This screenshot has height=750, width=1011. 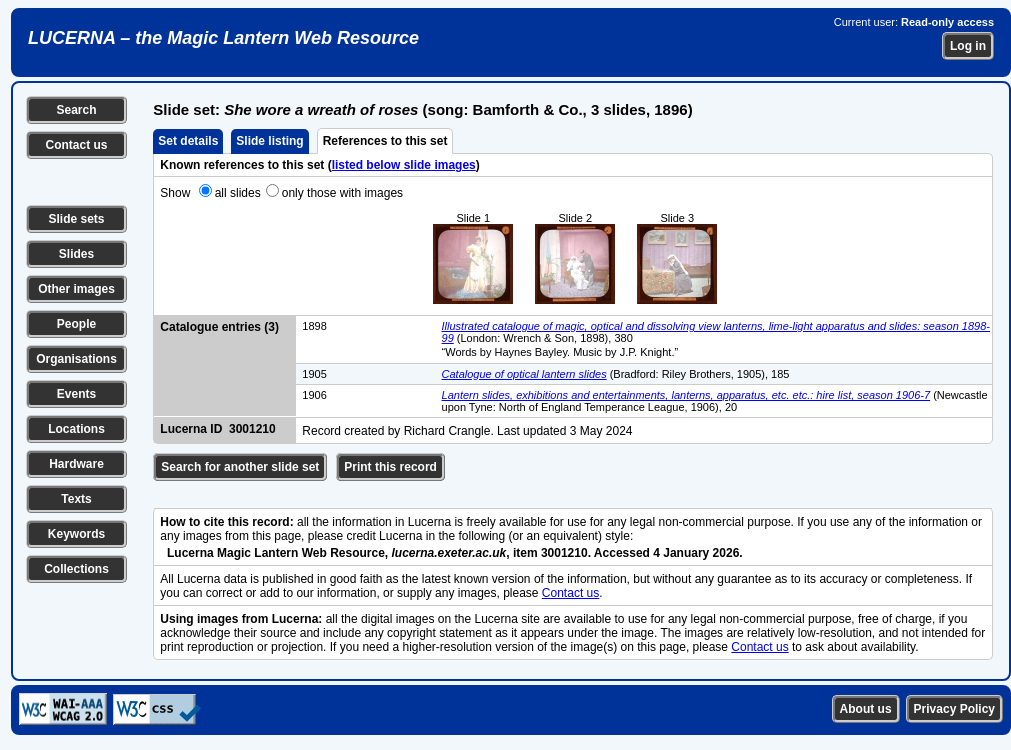 I want to click on Print this record, so click(x=390, y=467).